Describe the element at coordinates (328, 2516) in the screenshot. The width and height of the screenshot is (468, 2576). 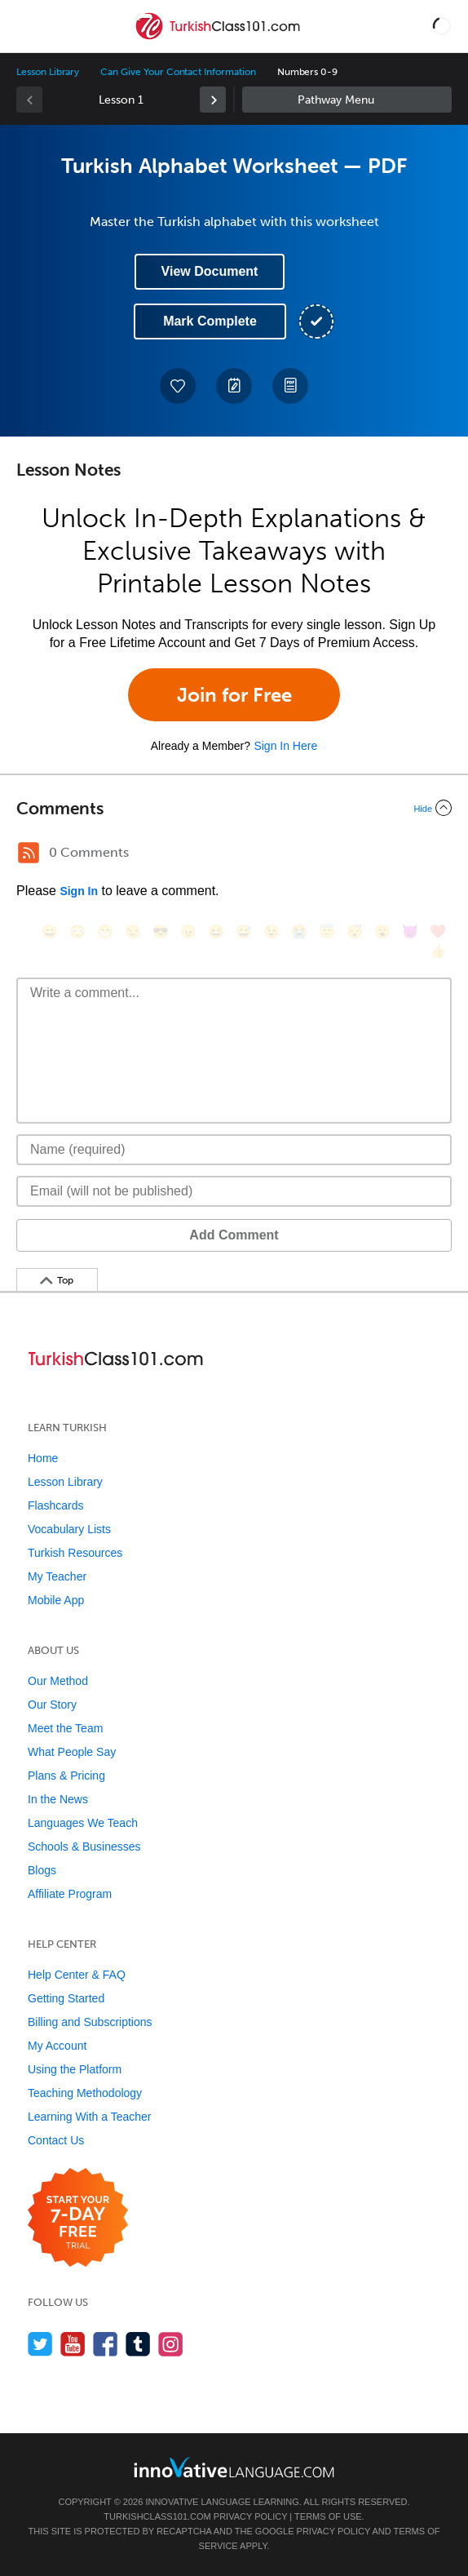
I see `Terms of Use` at that location.